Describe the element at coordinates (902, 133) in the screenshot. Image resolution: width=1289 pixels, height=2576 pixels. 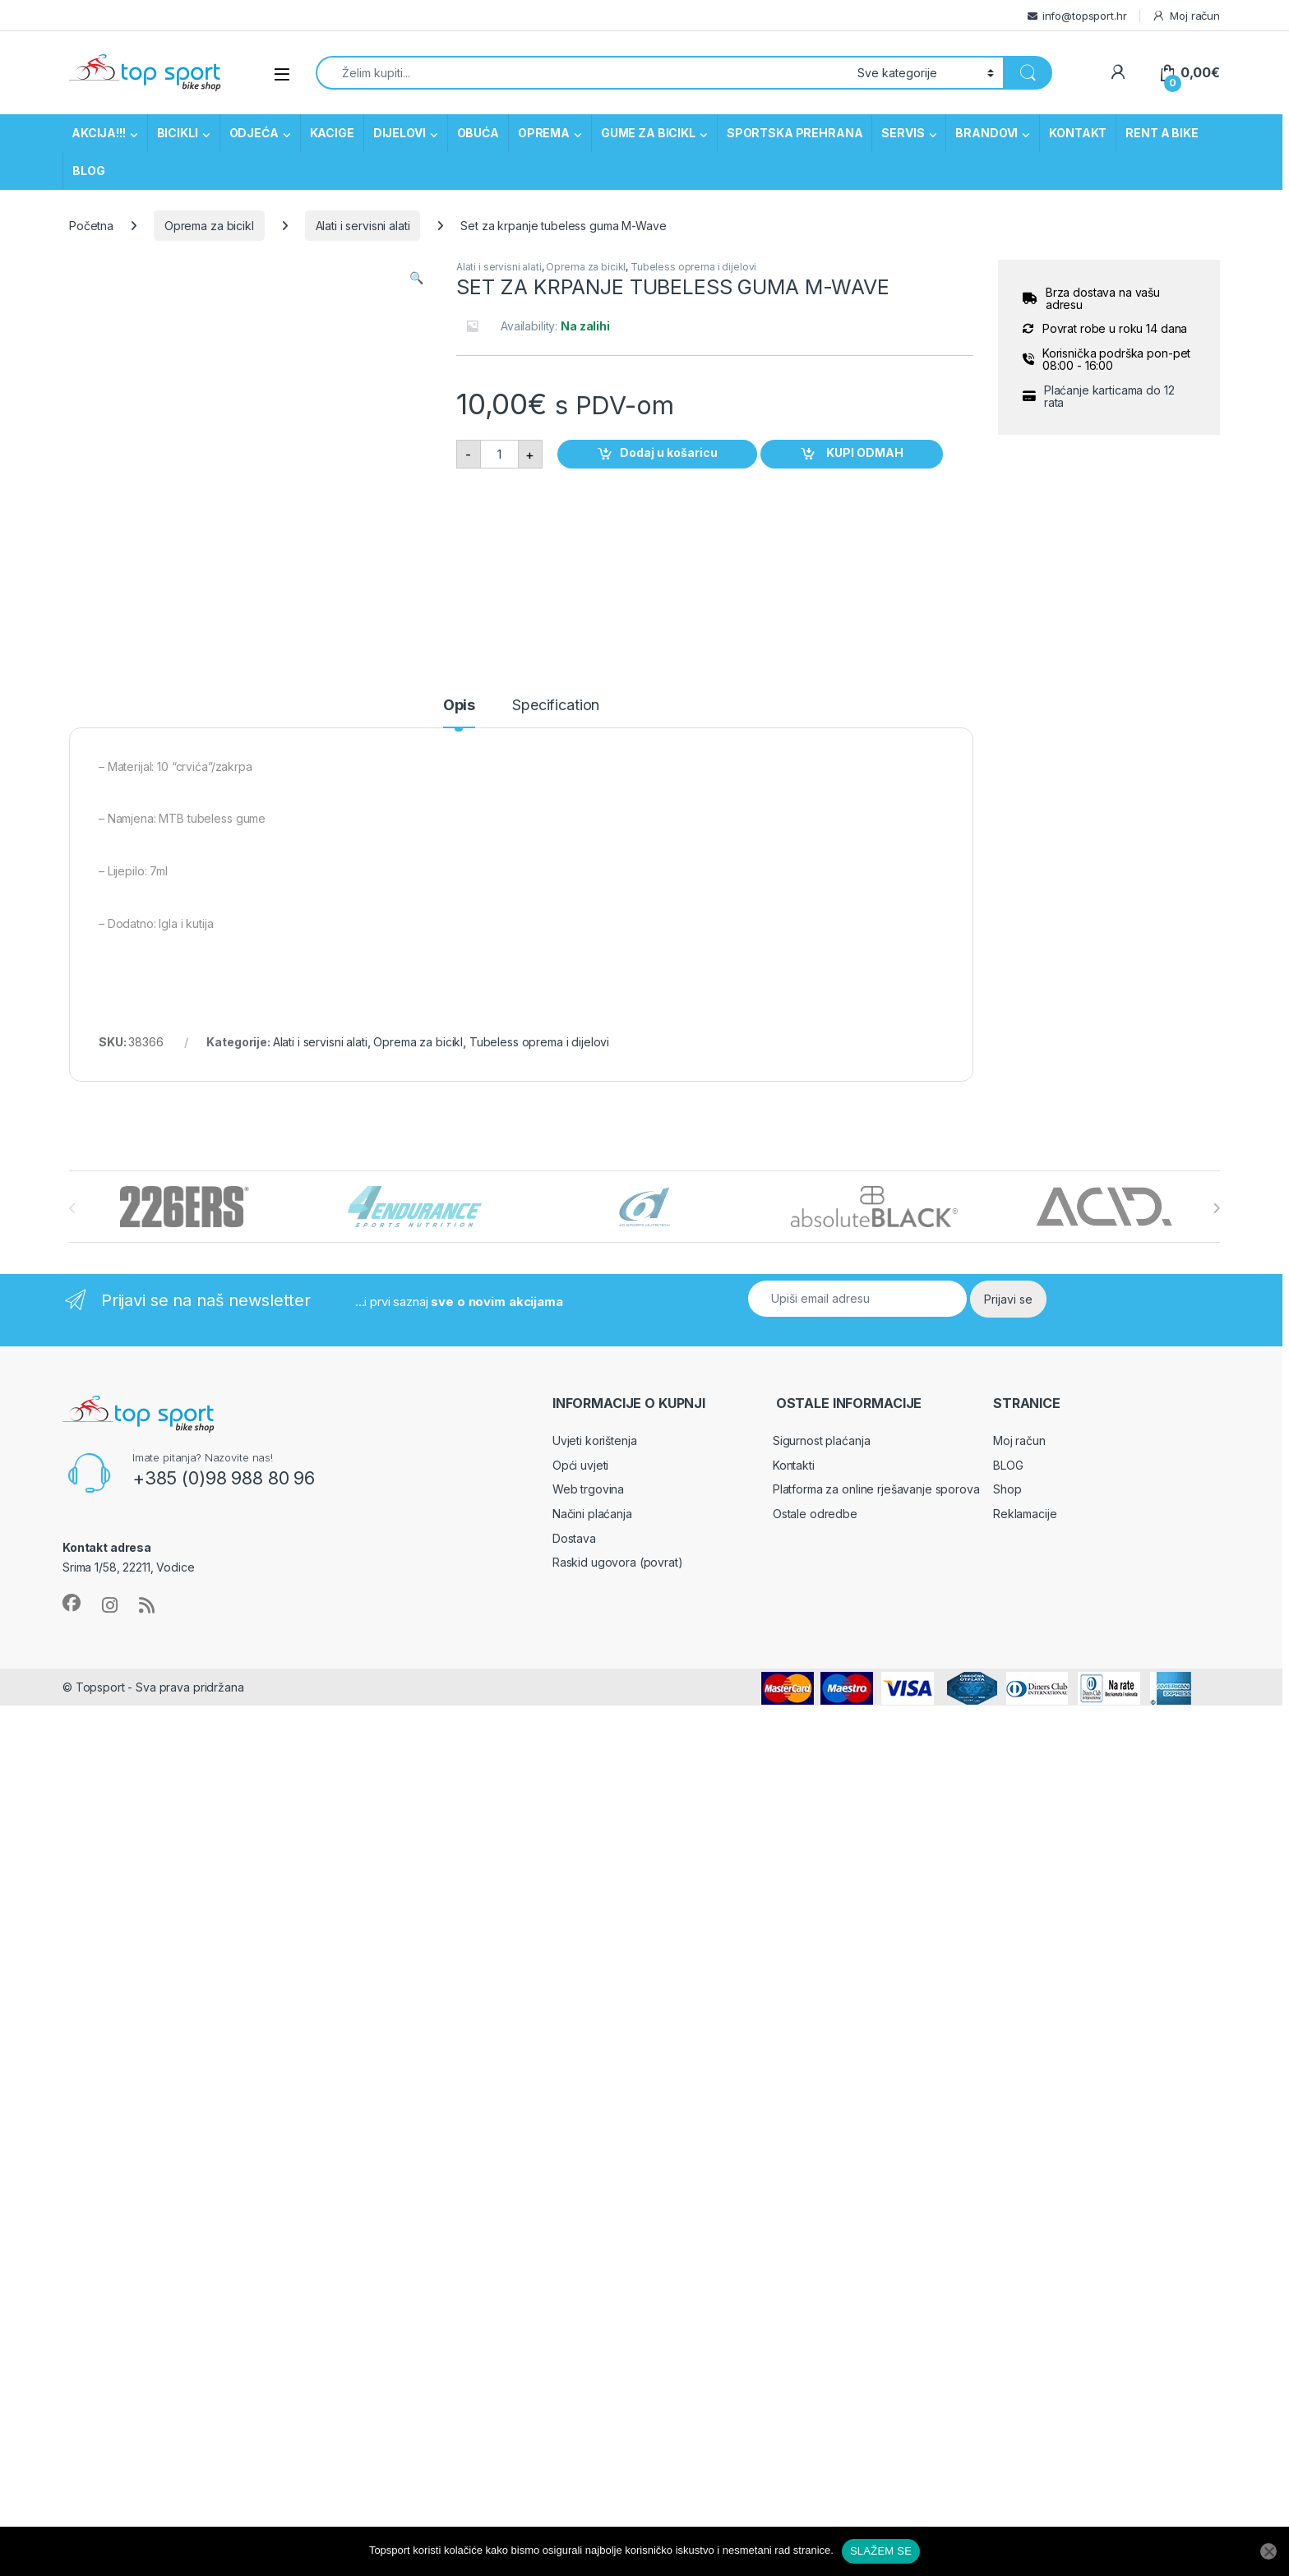
I see `SERVIS` at that location.